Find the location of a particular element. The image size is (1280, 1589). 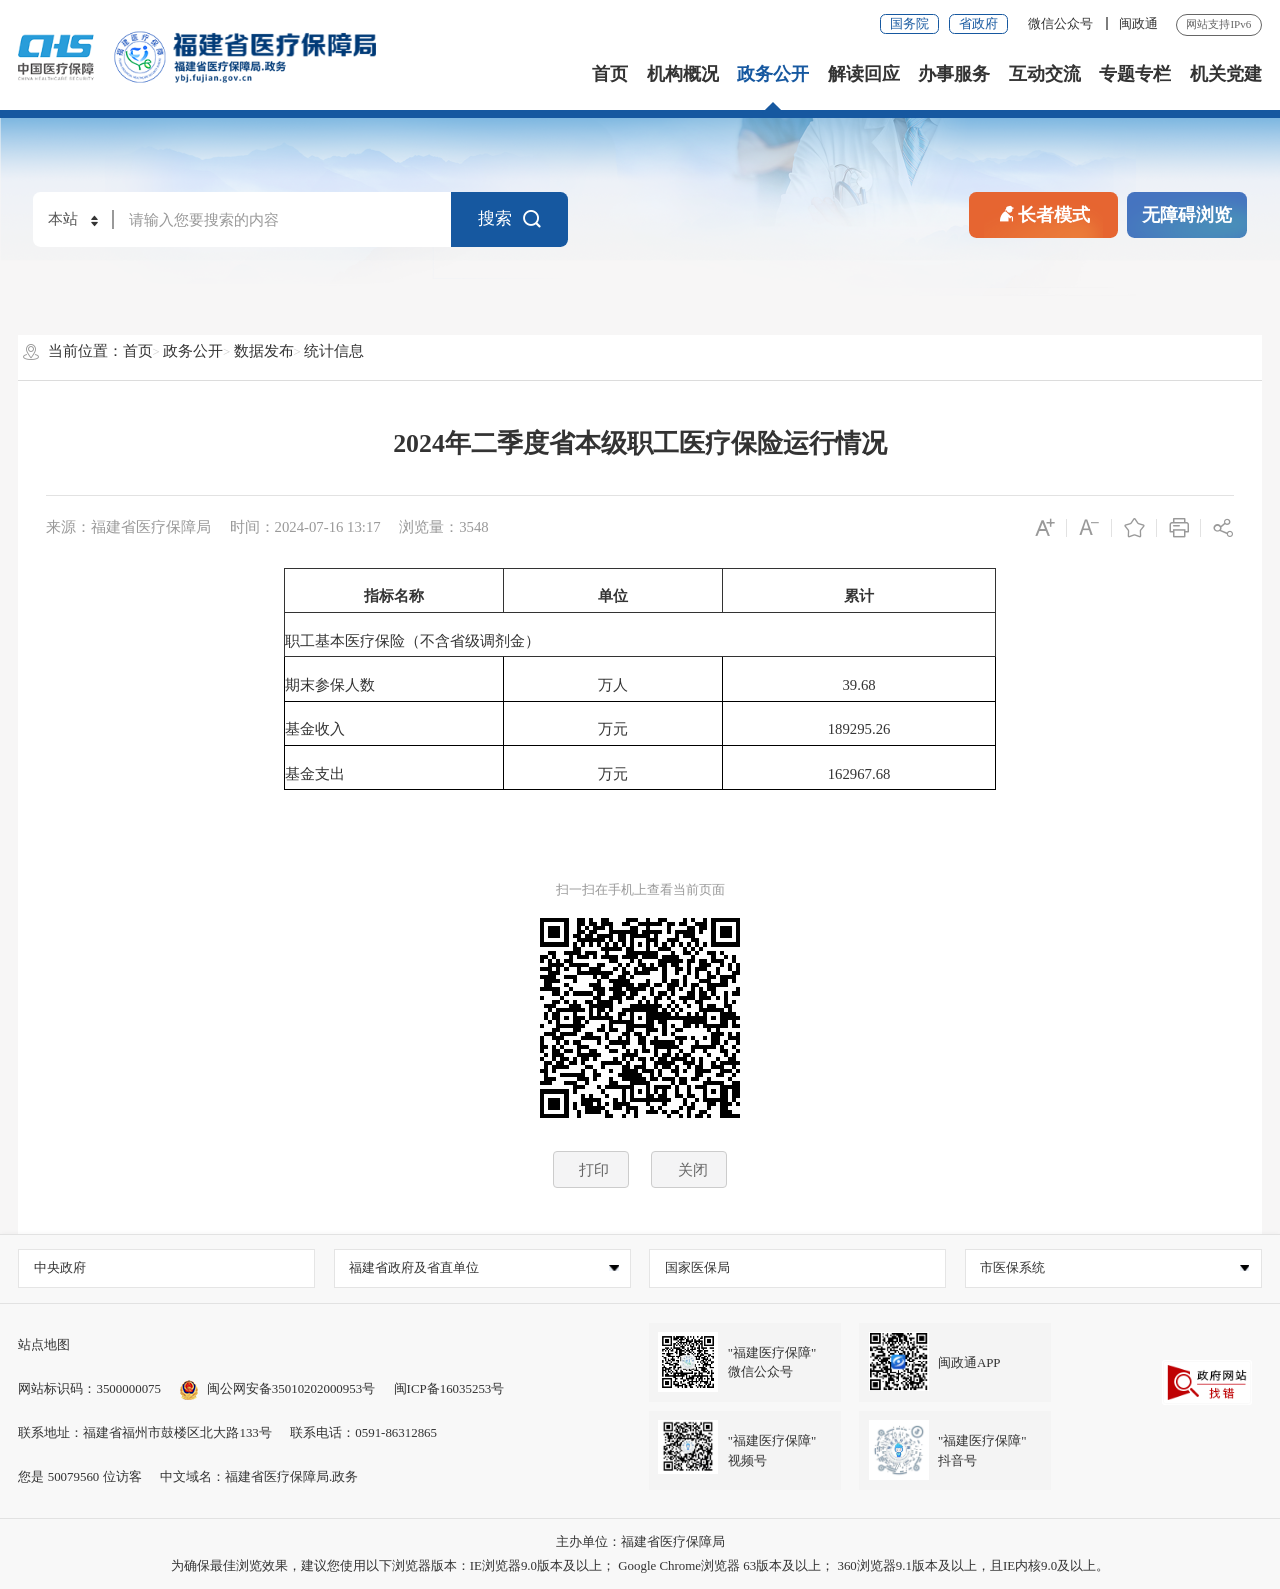

统计信息 is located at coordinates (334, 351).